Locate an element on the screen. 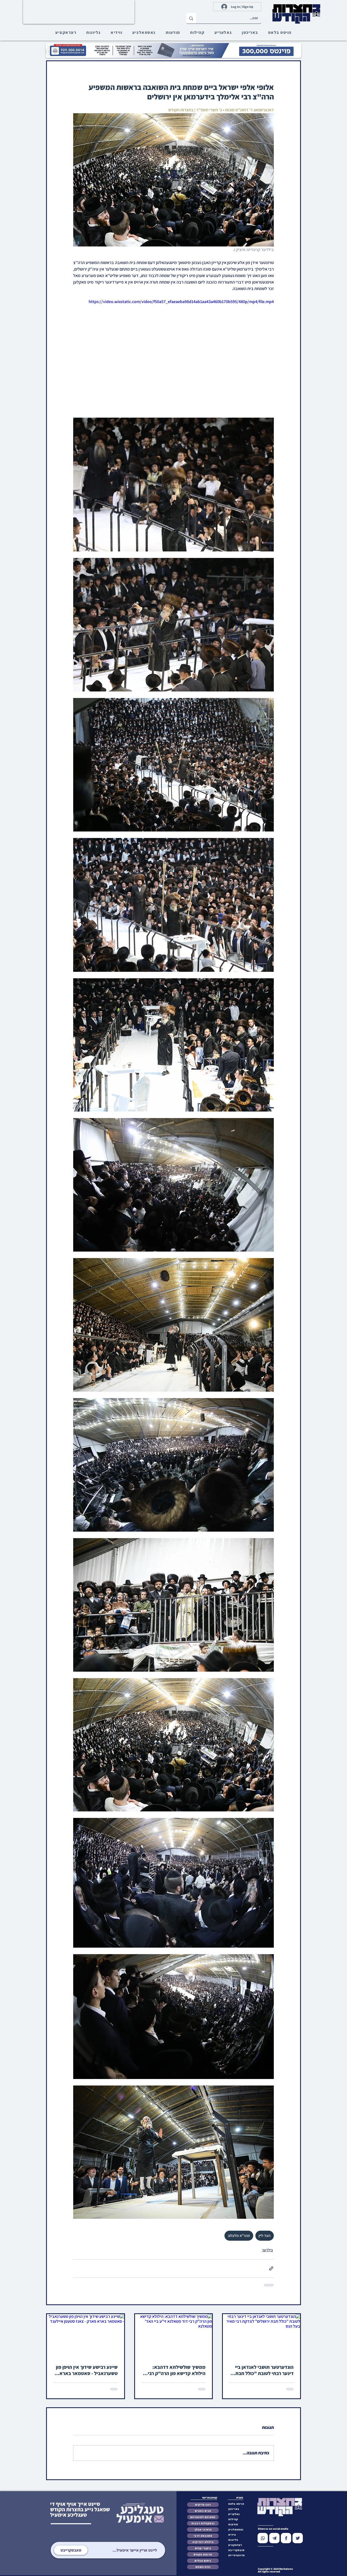 The image size is (347, 2576). https://video.wixstatic.com/video/f50a57_efaeaeba98d14ab1aa43a460b170b595/480p/mp4/file.mp4 is located at coordinates (181, 301).